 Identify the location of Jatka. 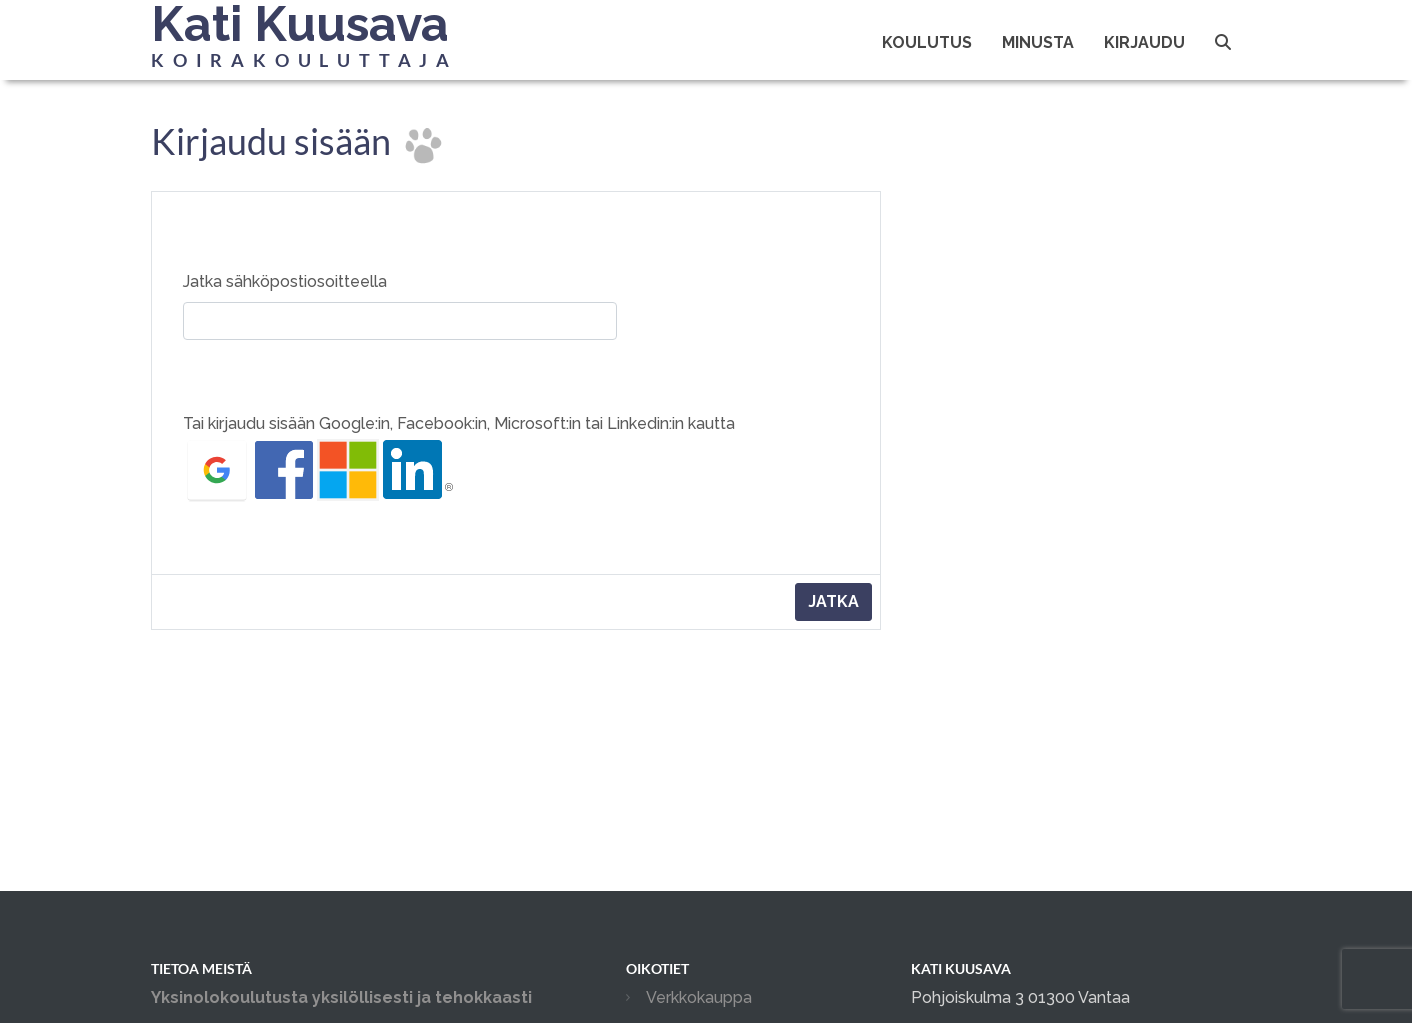
(833, 601).